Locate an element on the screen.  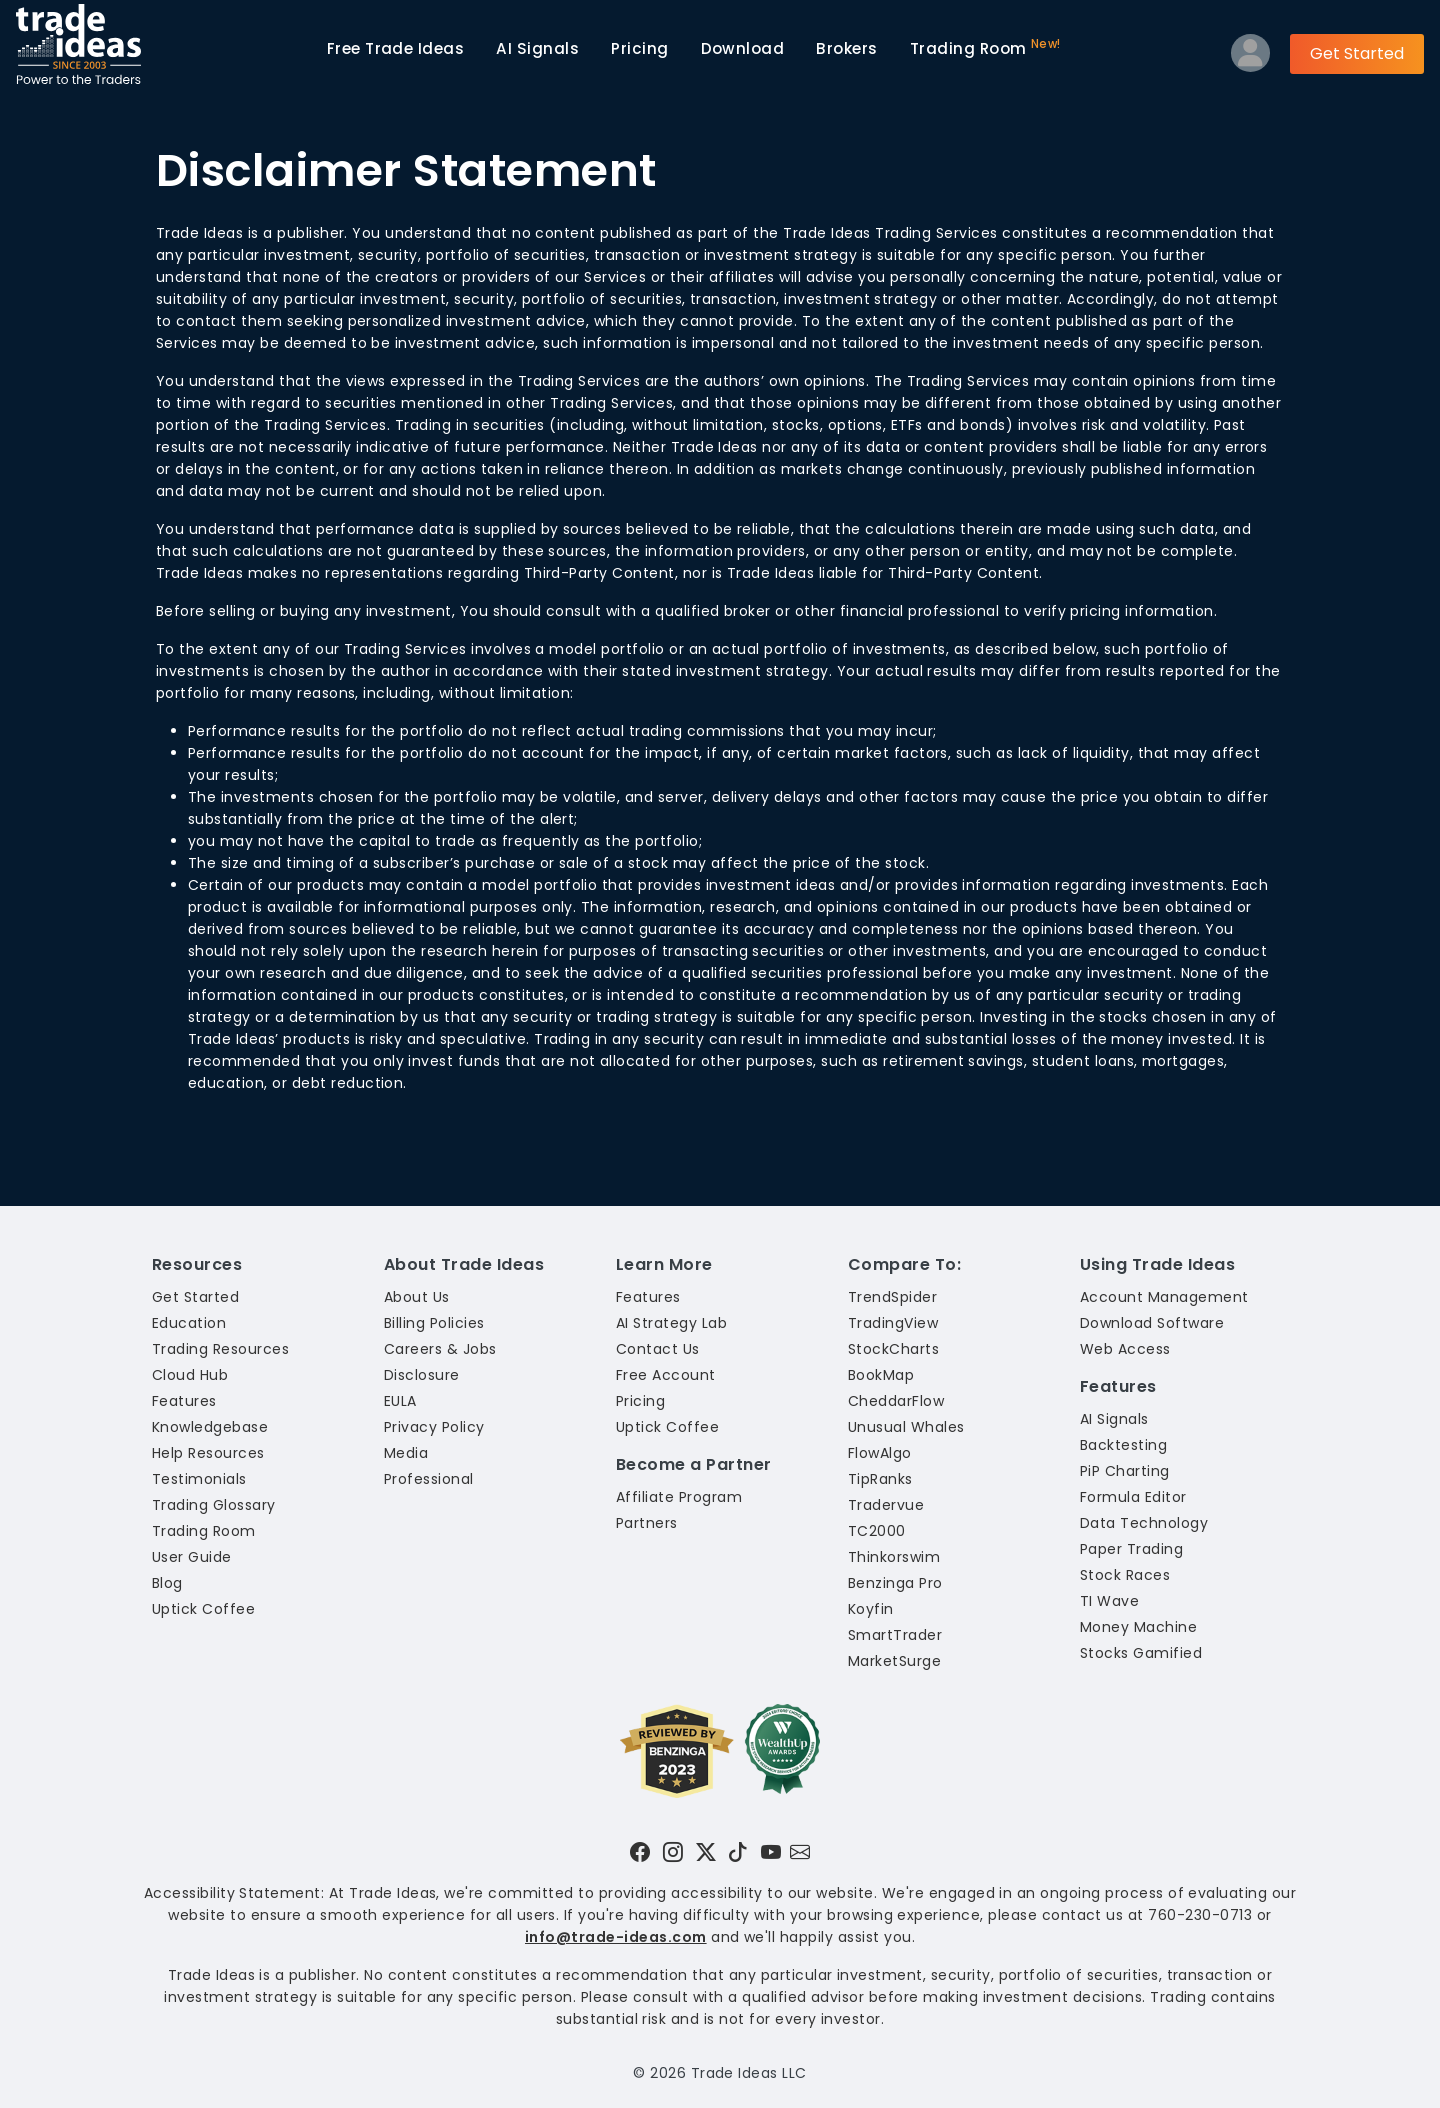
Trading Glossary is located at coordinates (214, 1505).